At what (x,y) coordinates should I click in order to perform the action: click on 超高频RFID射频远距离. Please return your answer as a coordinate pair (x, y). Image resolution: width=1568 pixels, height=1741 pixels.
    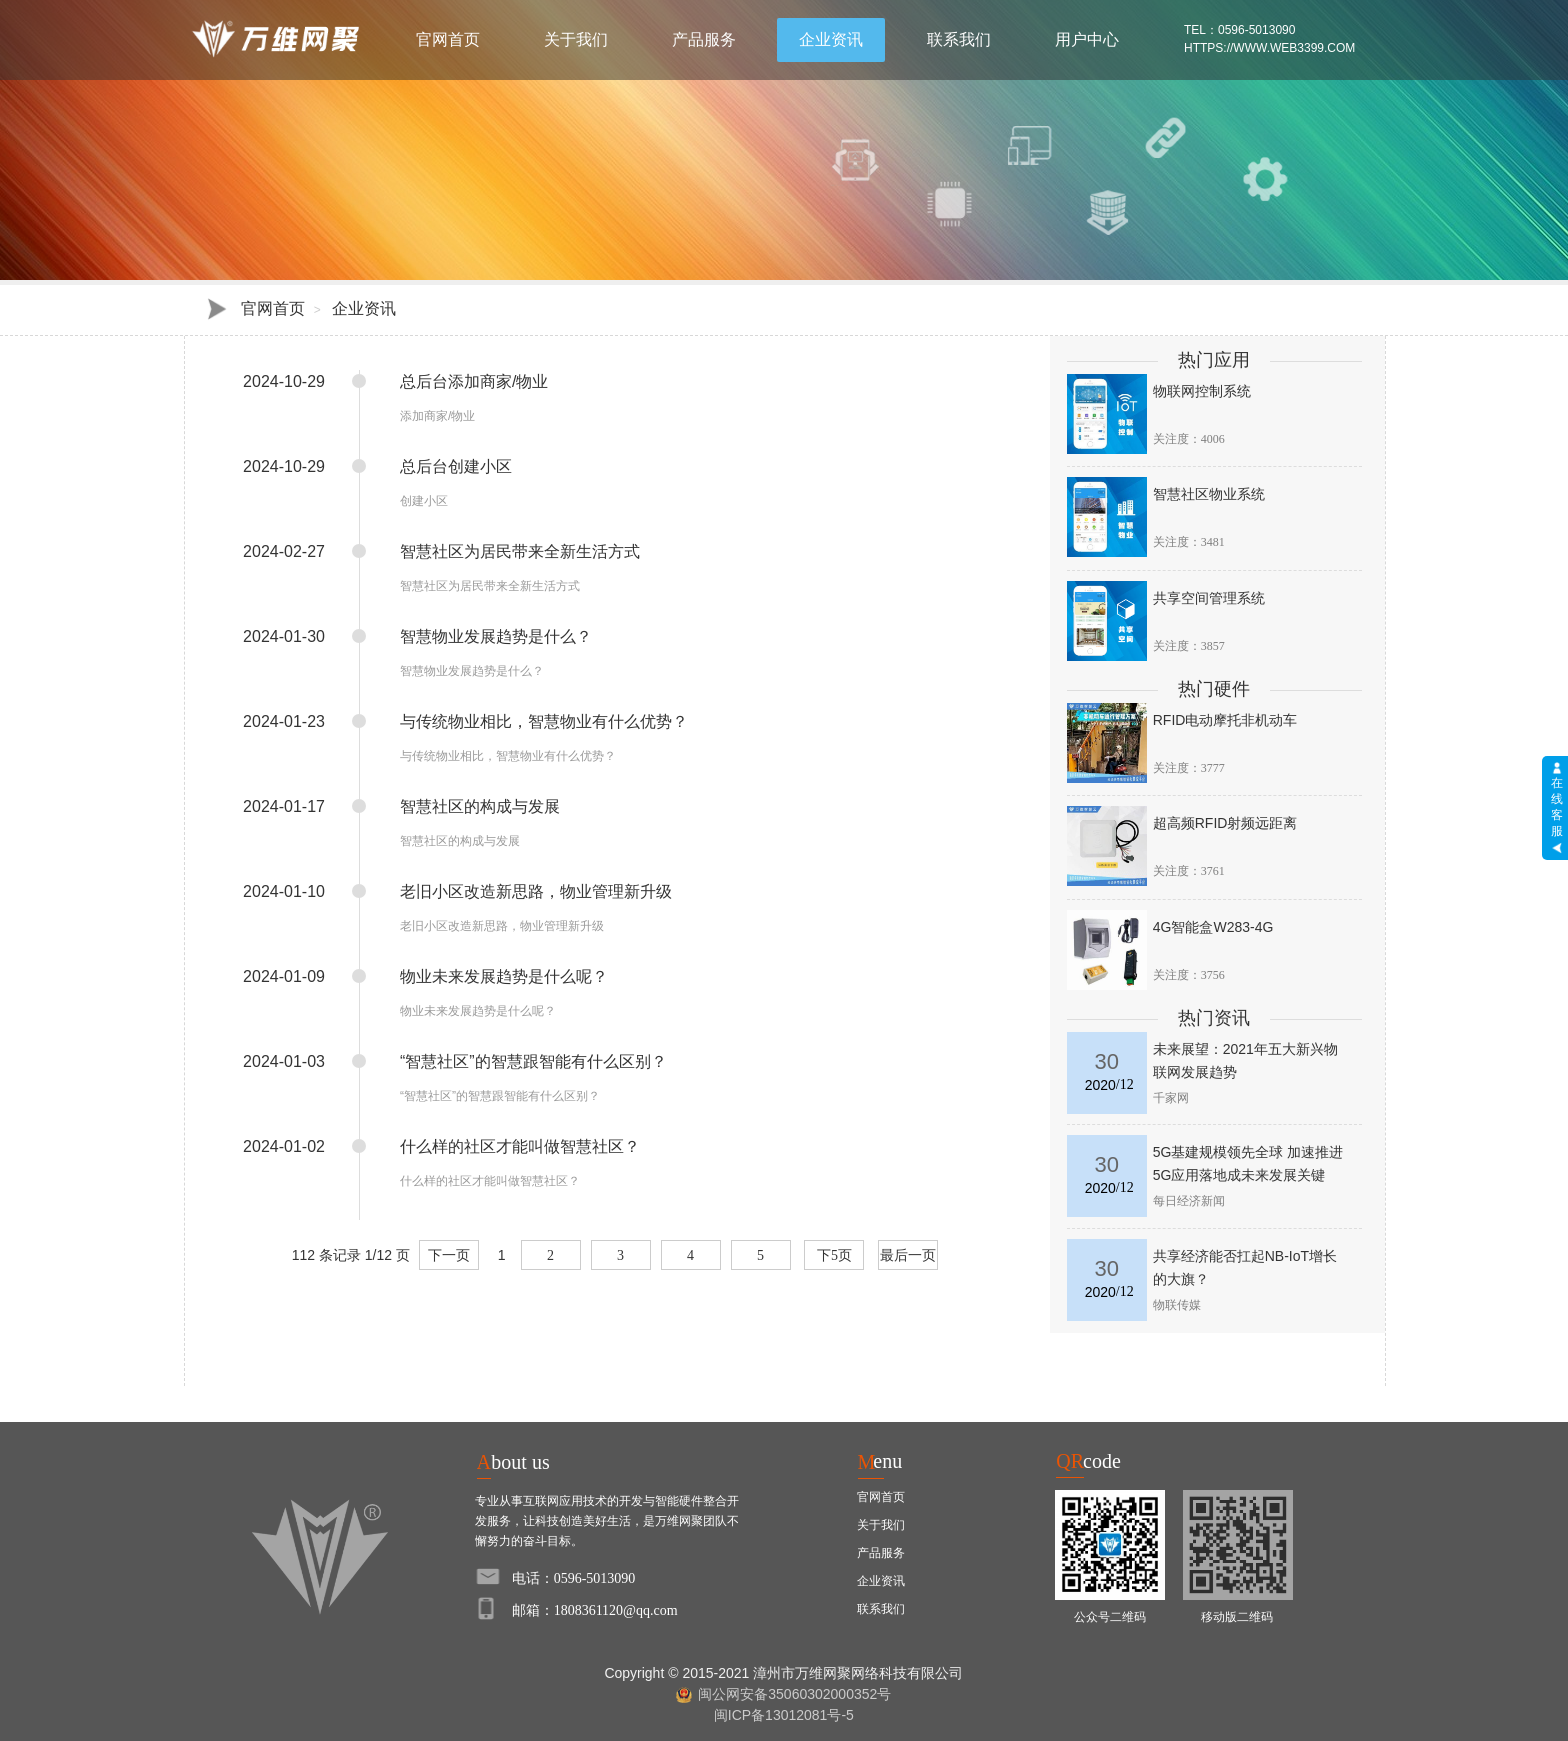
    Looking at the image, I should click on (1225, 823).